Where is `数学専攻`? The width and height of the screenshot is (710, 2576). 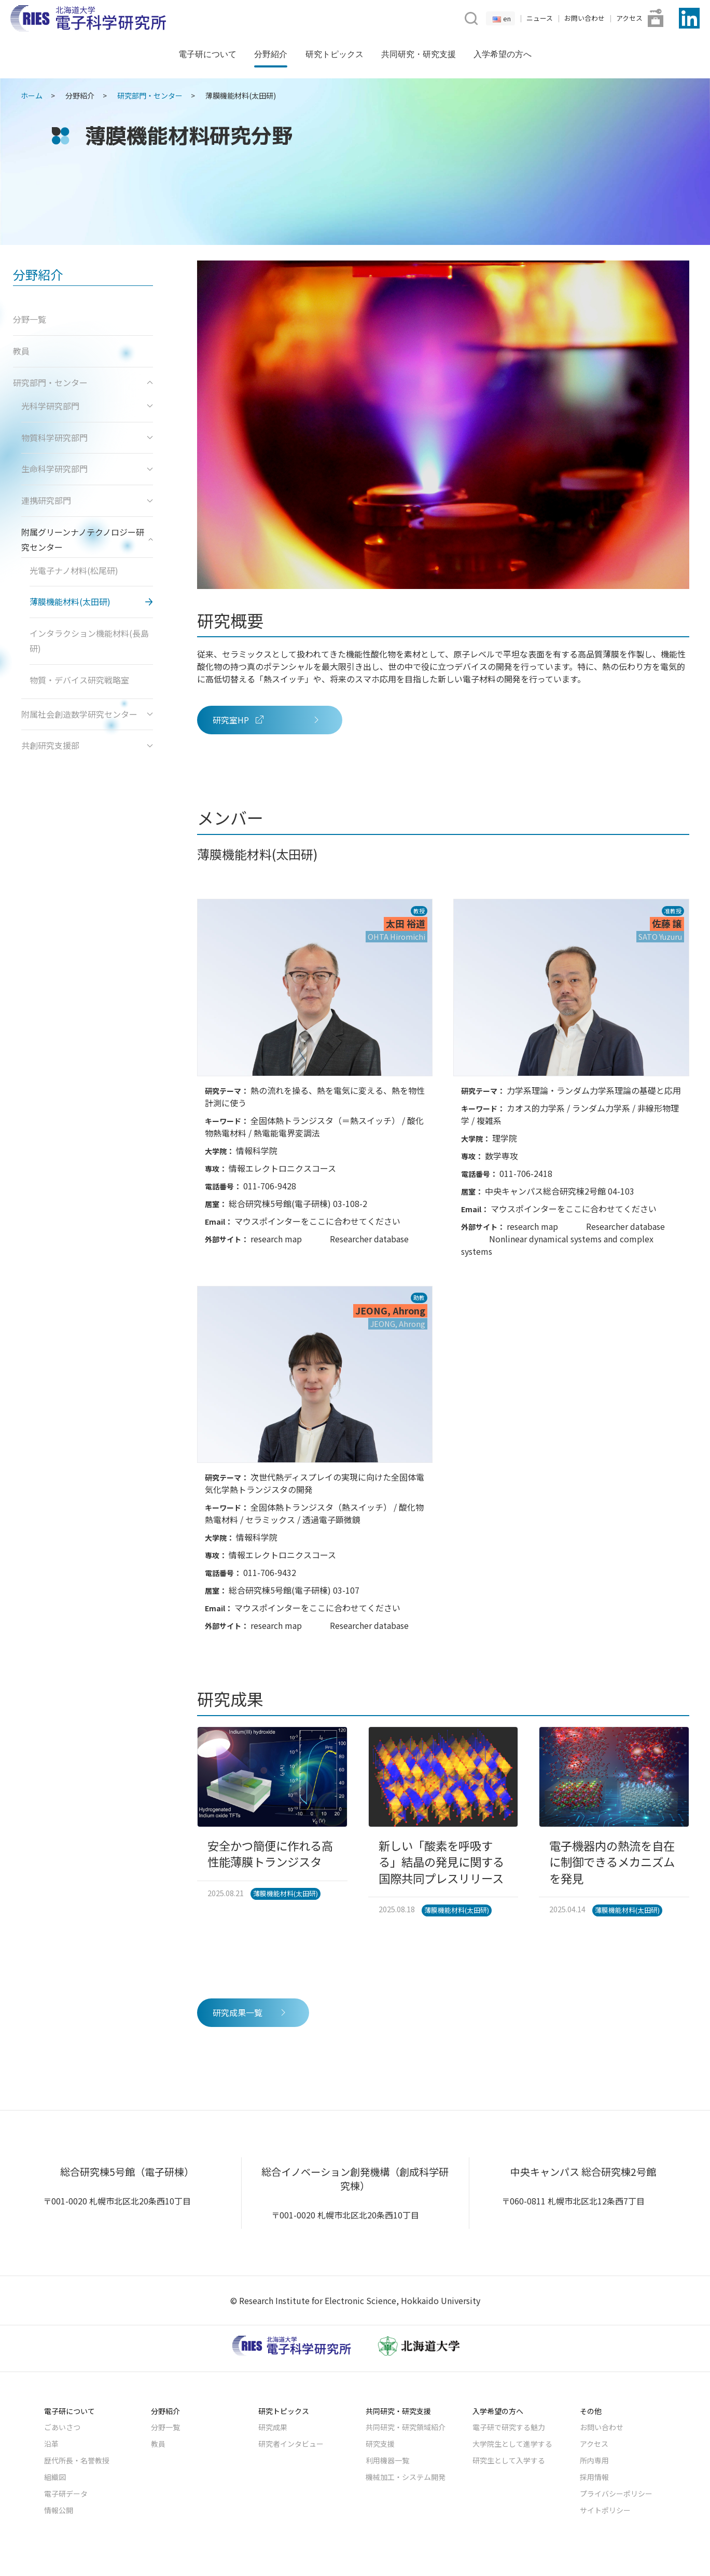
数学専攻 is located at coordinates (501, 1155).